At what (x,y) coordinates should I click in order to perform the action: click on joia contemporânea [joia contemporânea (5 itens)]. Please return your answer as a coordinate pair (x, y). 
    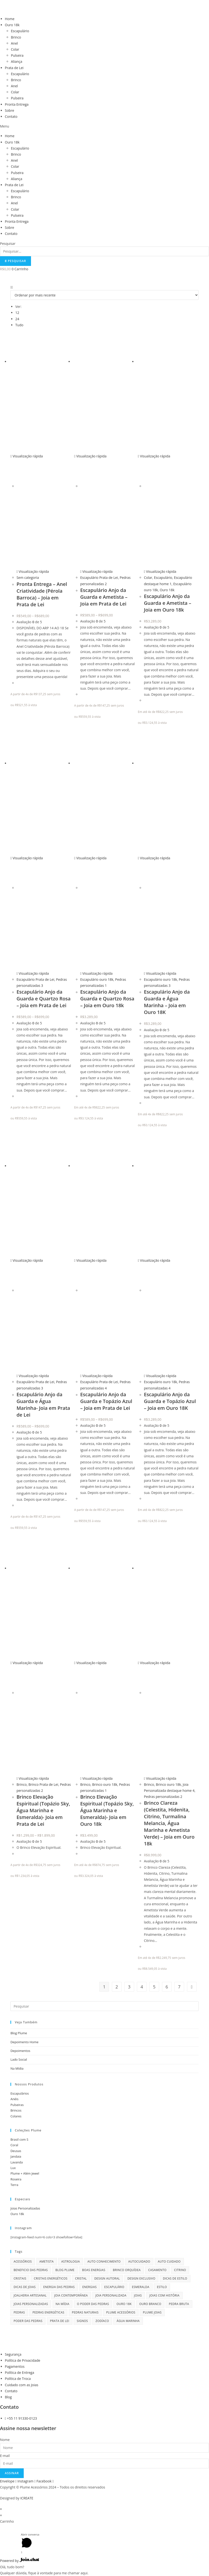
    Looking at the image, I should click on (71, 2295).